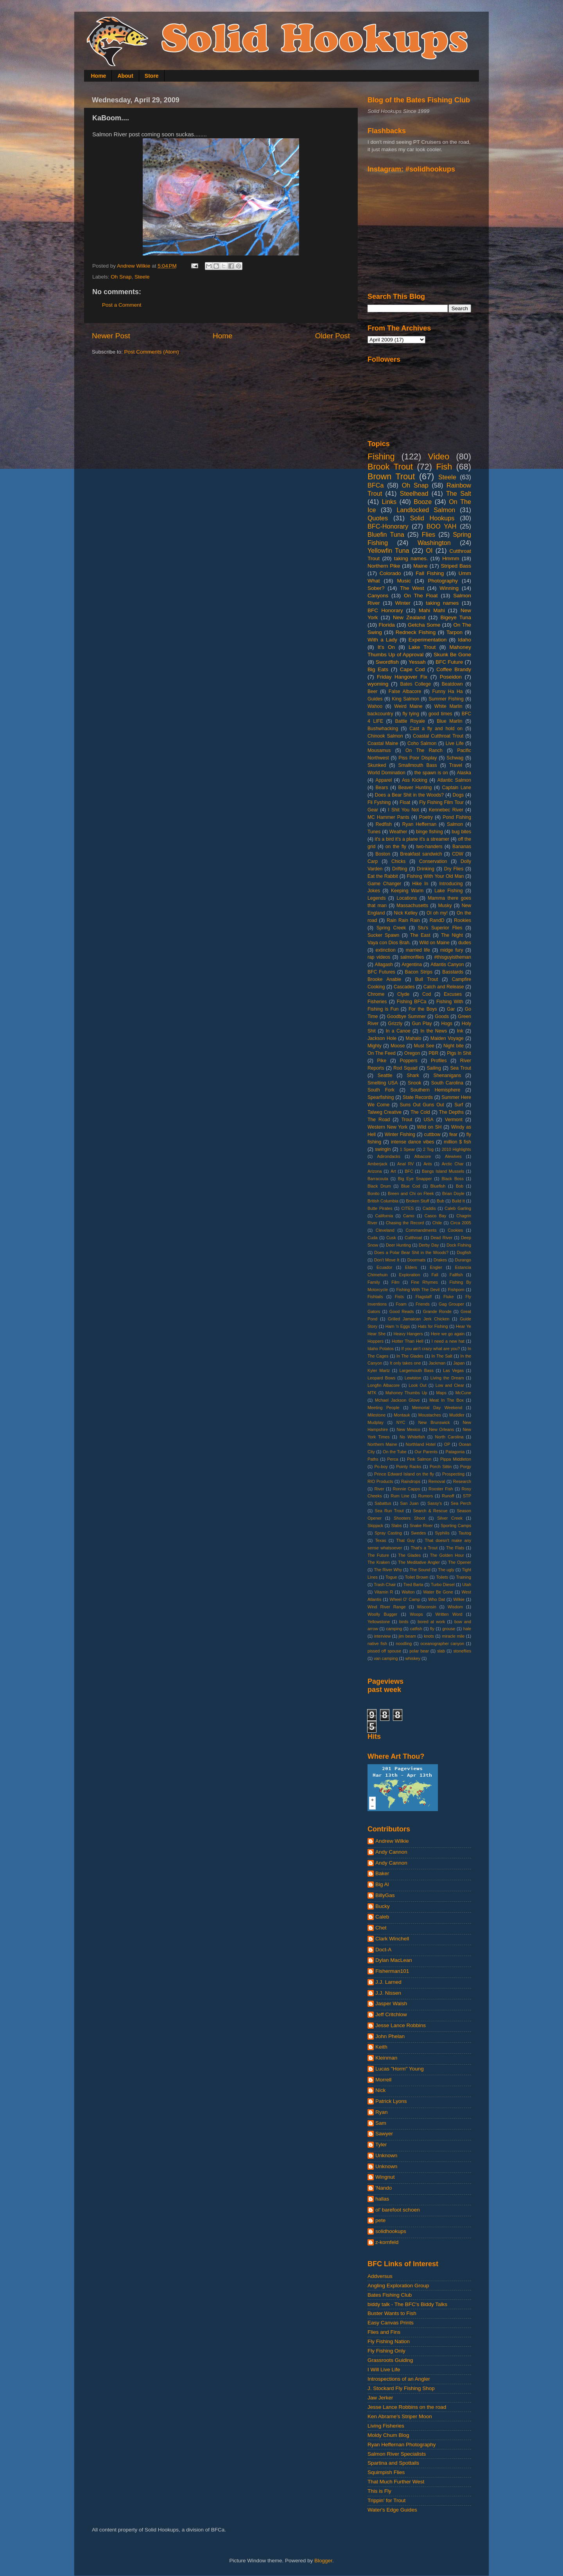  Describe the element at coordinates (437, 1407) in the screenshot. I see `Memorial Day Weekend` at that location.